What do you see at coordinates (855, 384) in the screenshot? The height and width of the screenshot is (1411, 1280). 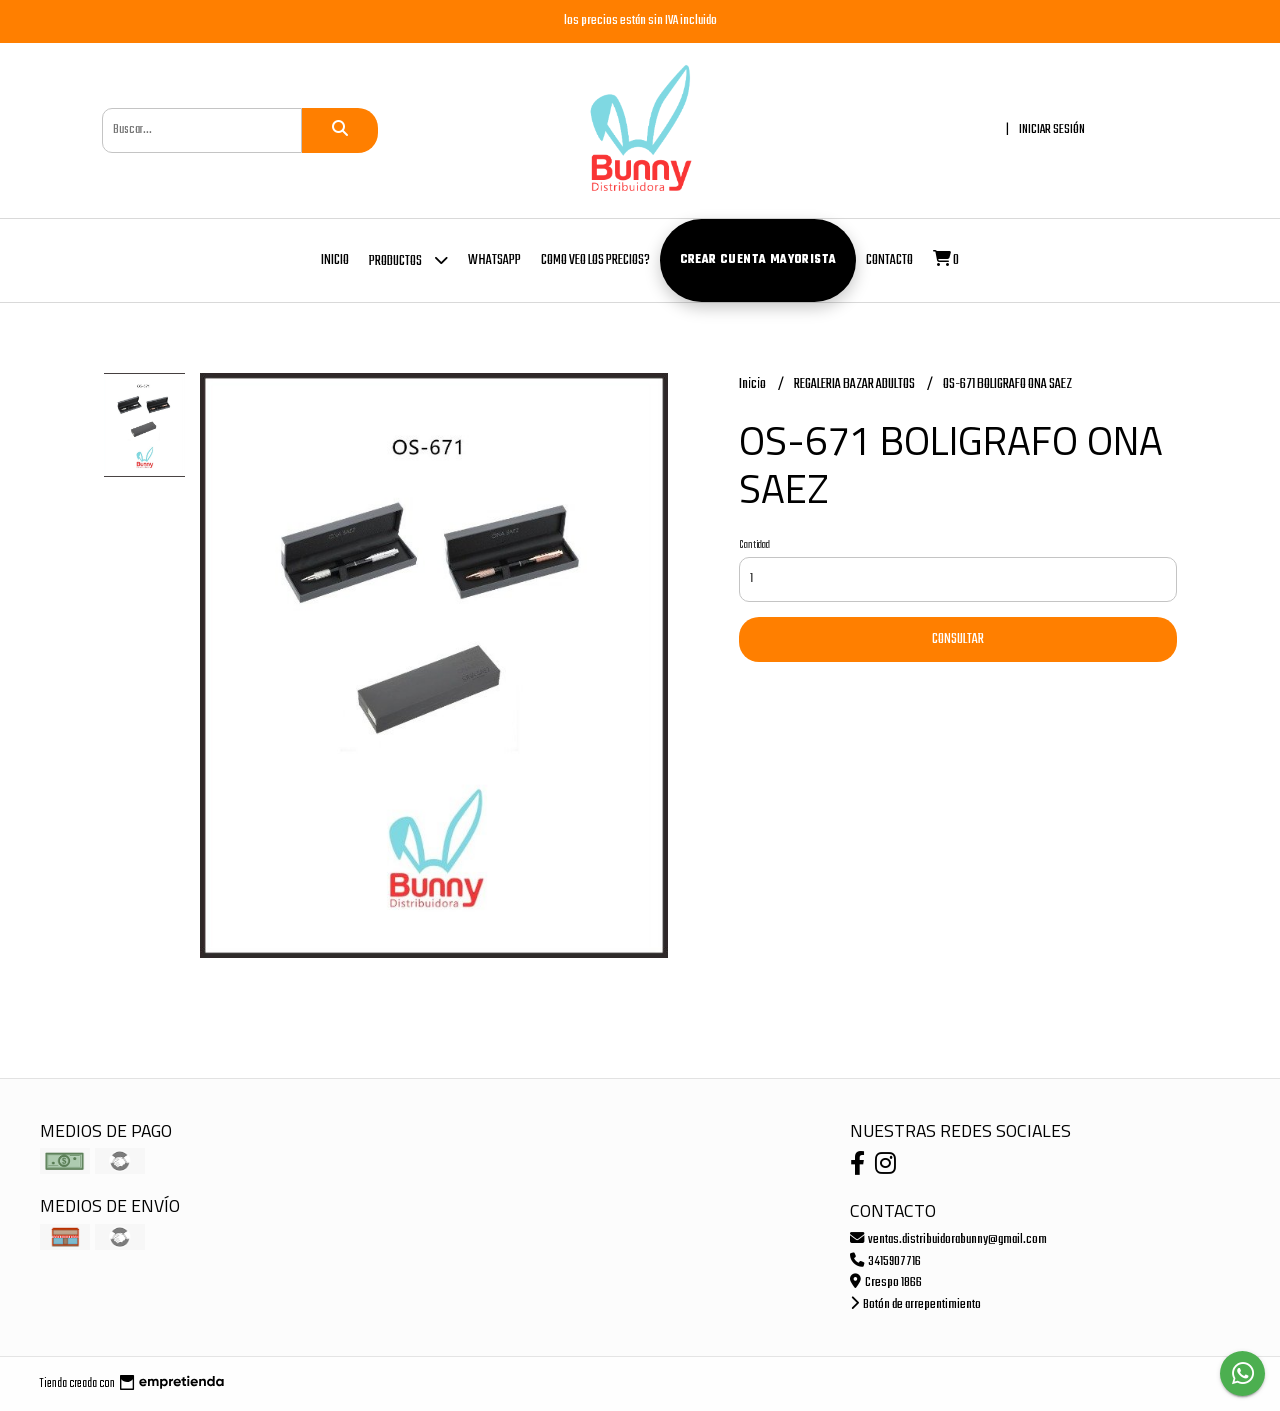 I see `REGALERIA BAZAR ADULTOS` at bounding box center [855, 384].